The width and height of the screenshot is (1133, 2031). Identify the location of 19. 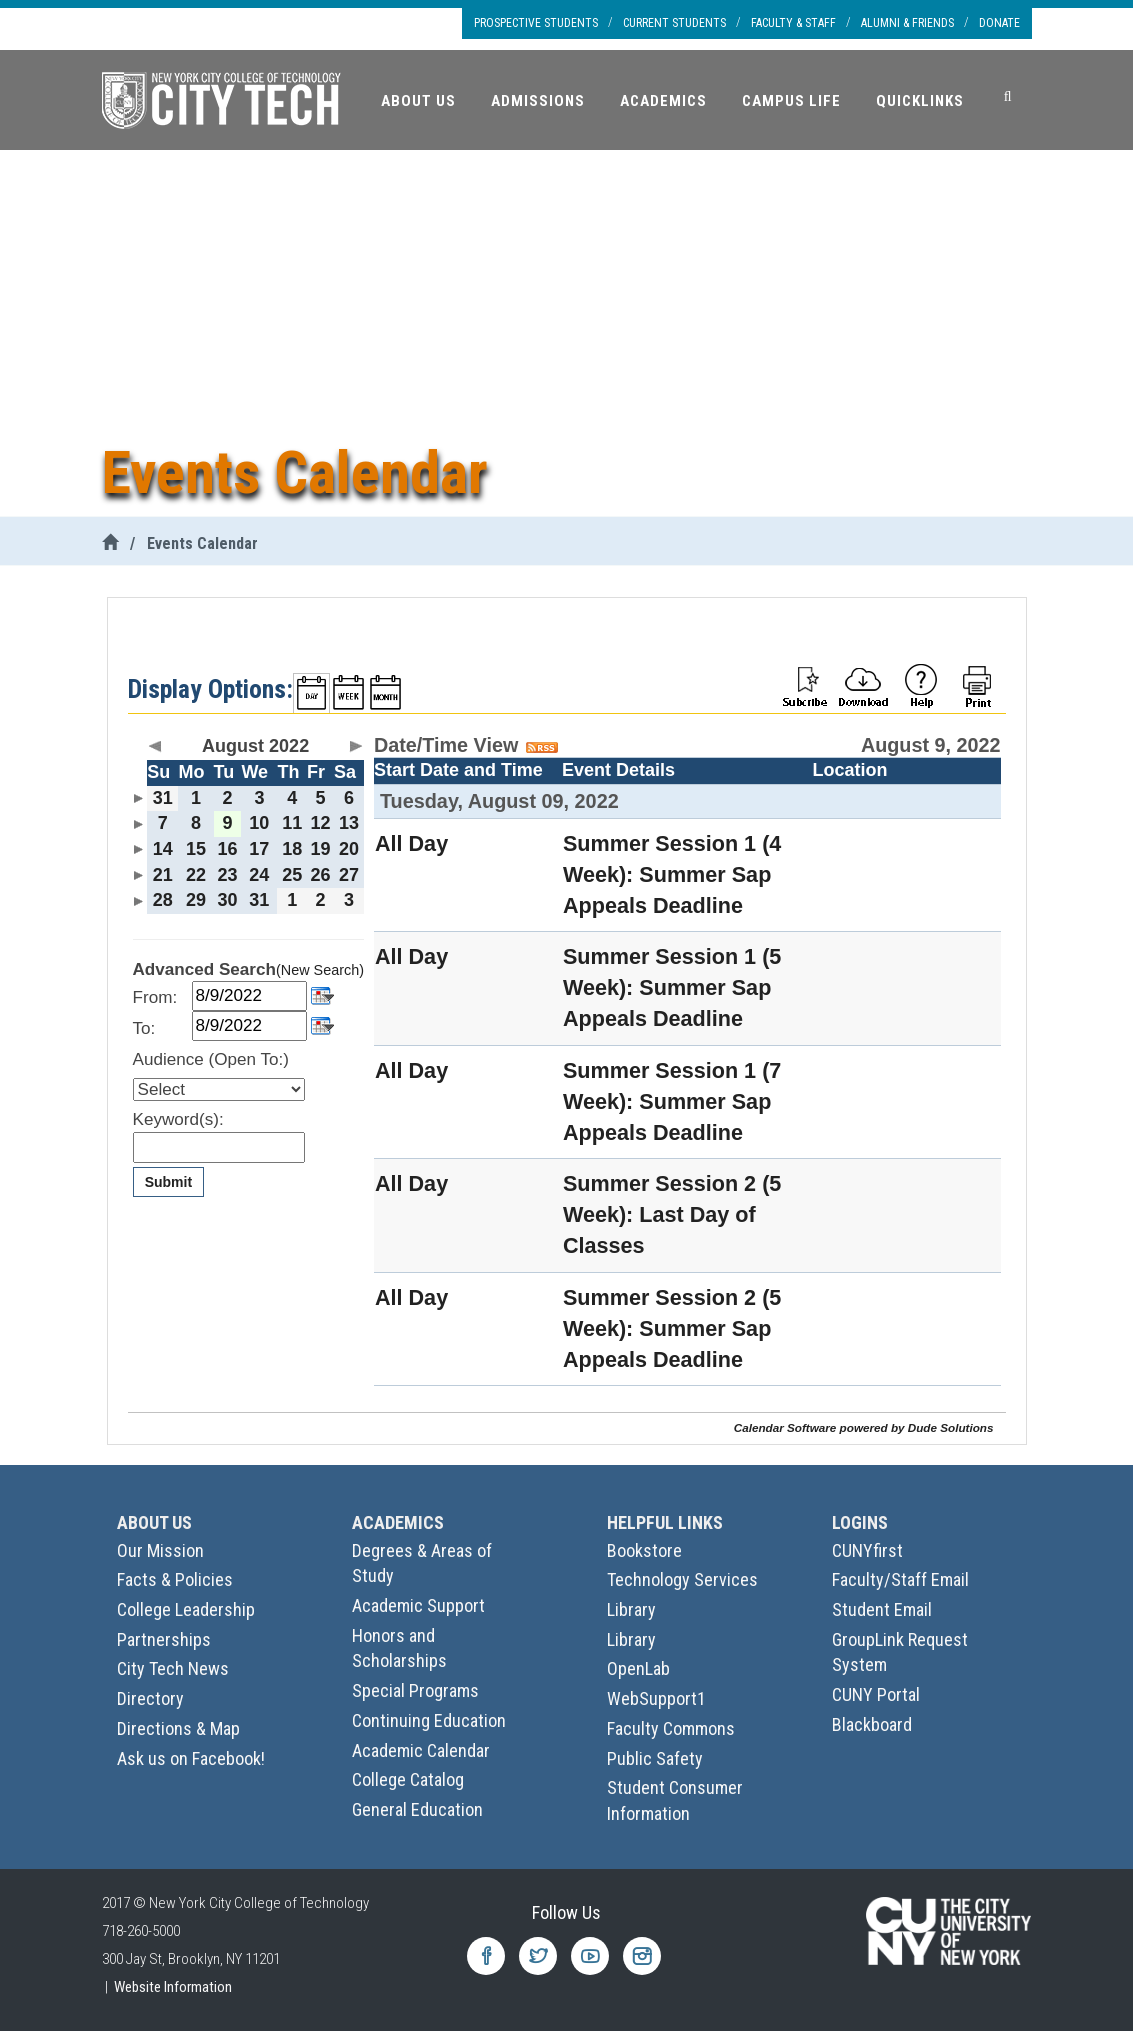
(321, 849).